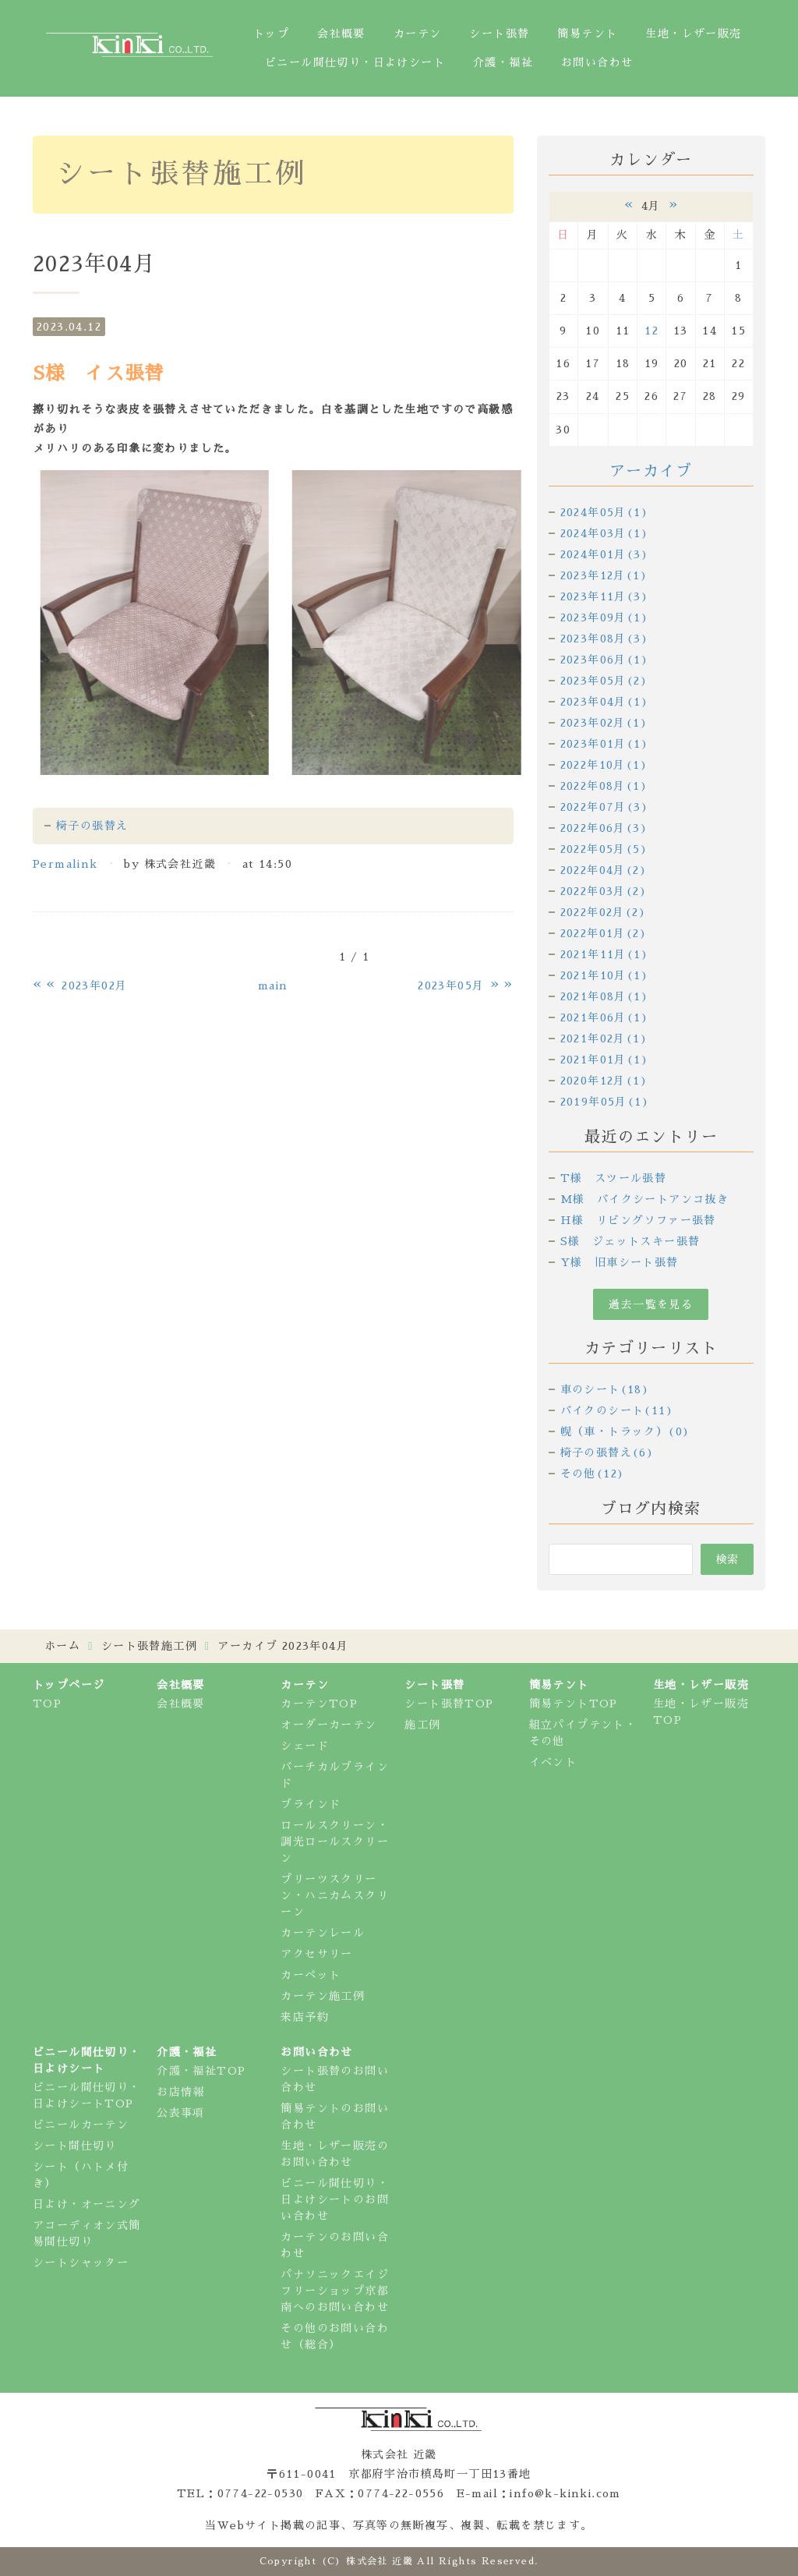 The width and height of the screenshot is (798, 2576). I want to click on アクセサリー, so click(316, 1953).